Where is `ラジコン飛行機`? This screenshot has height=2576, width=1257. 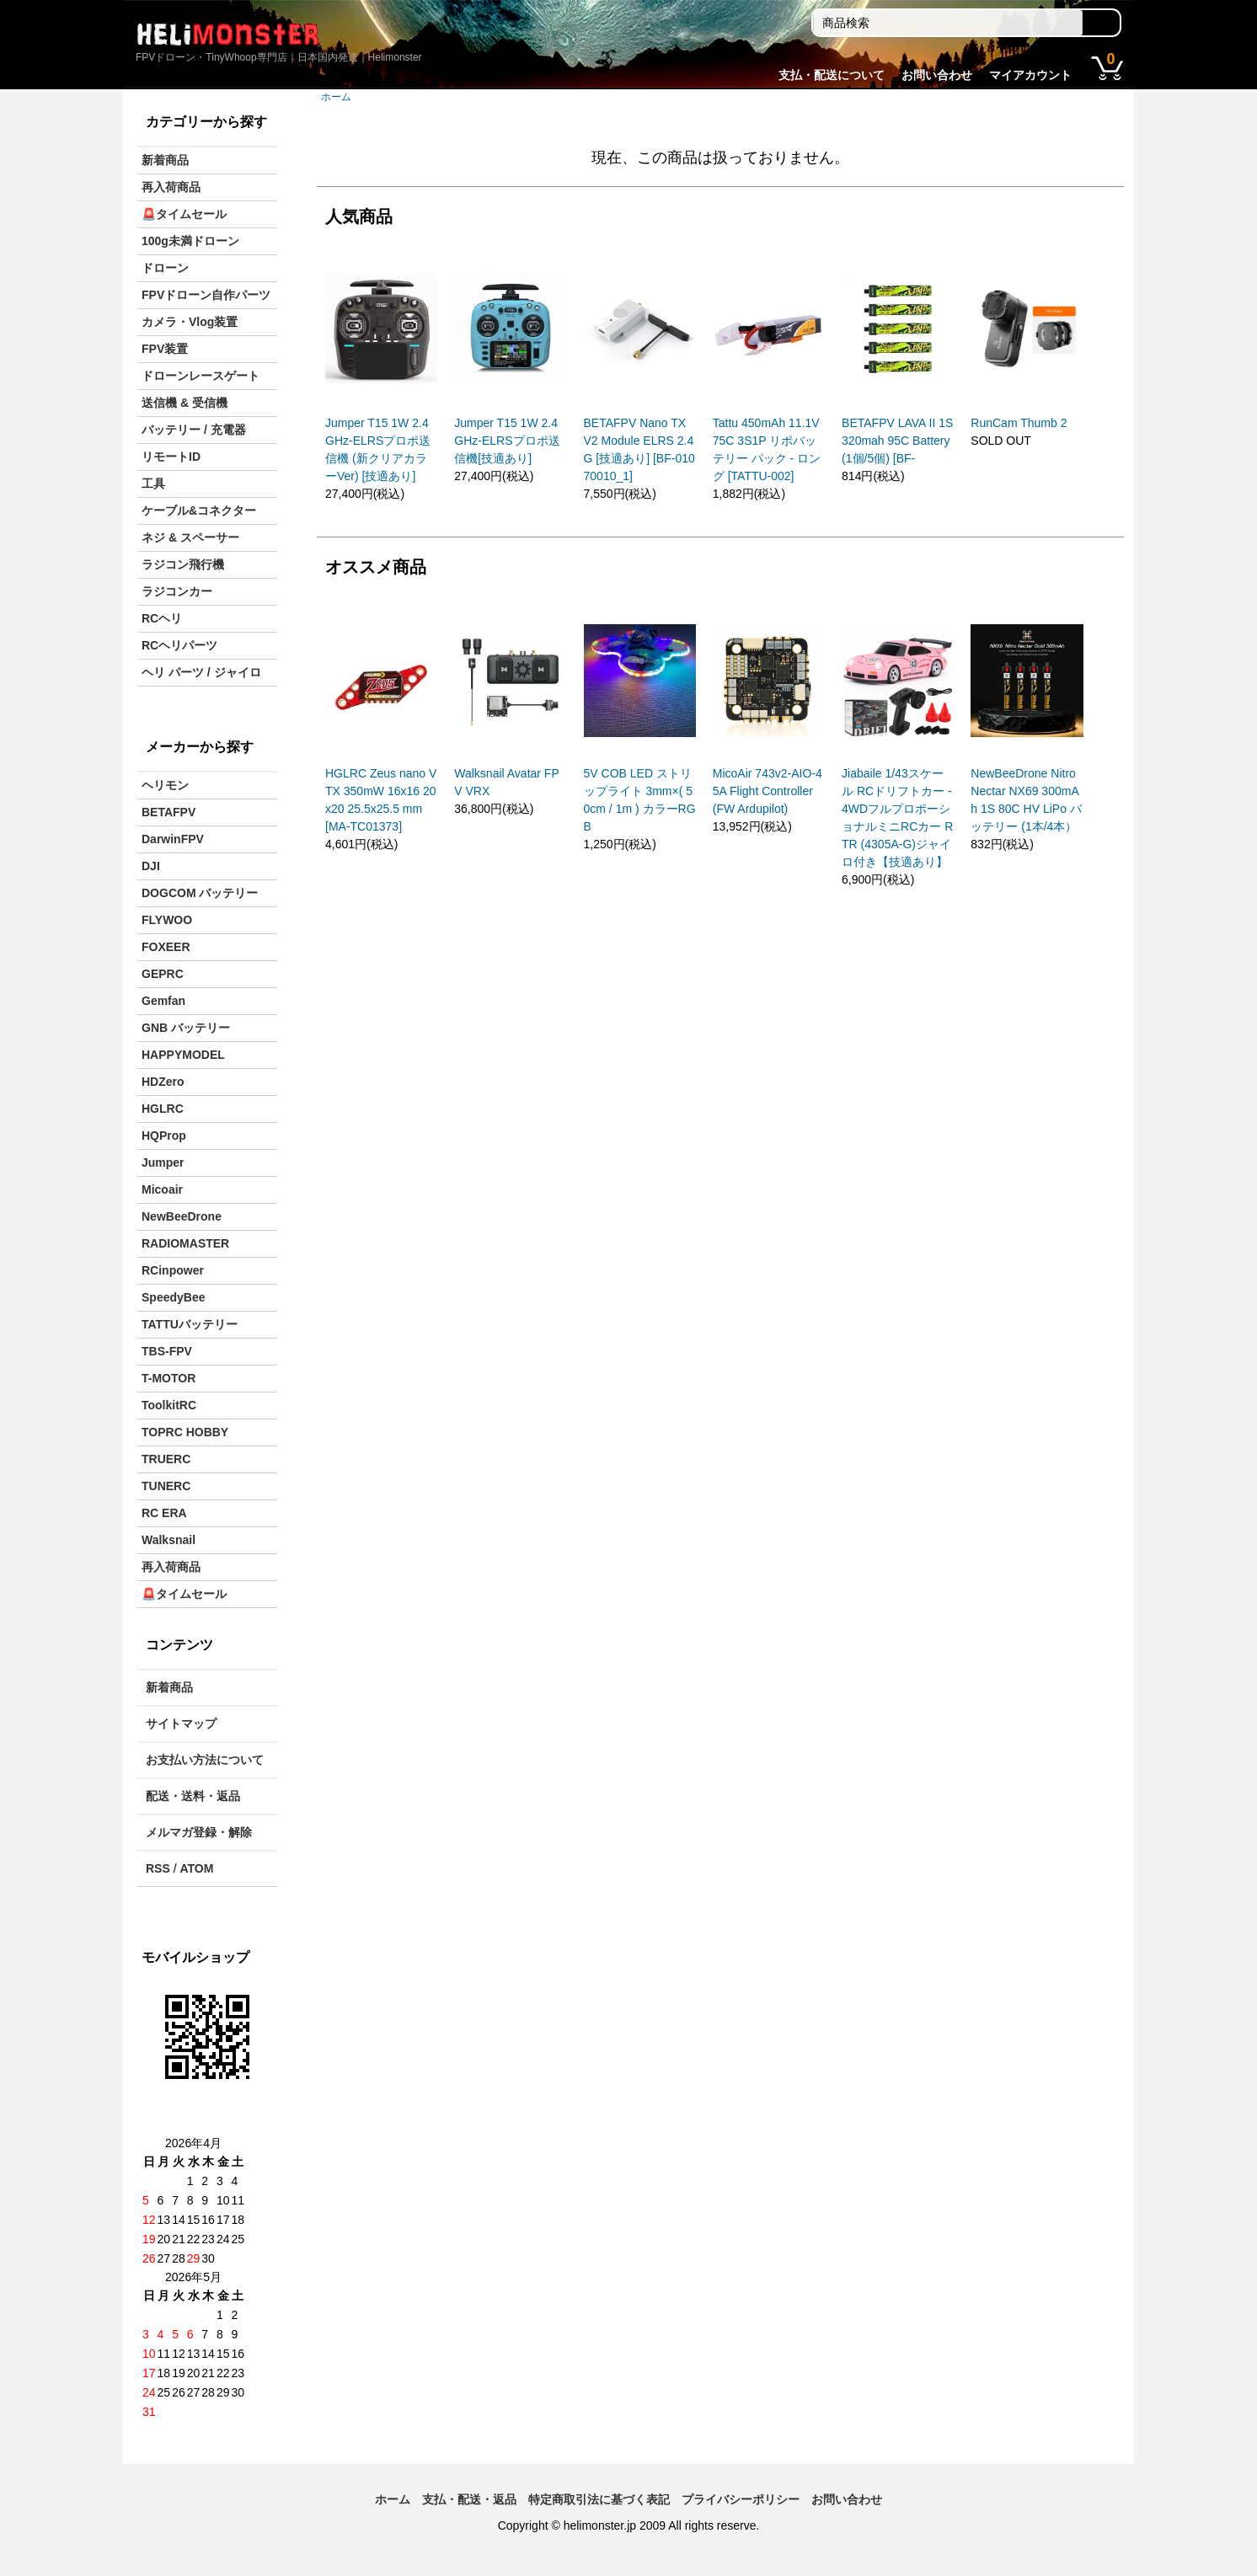 ラジコン飛行機 is located at coordinates (183, 564).